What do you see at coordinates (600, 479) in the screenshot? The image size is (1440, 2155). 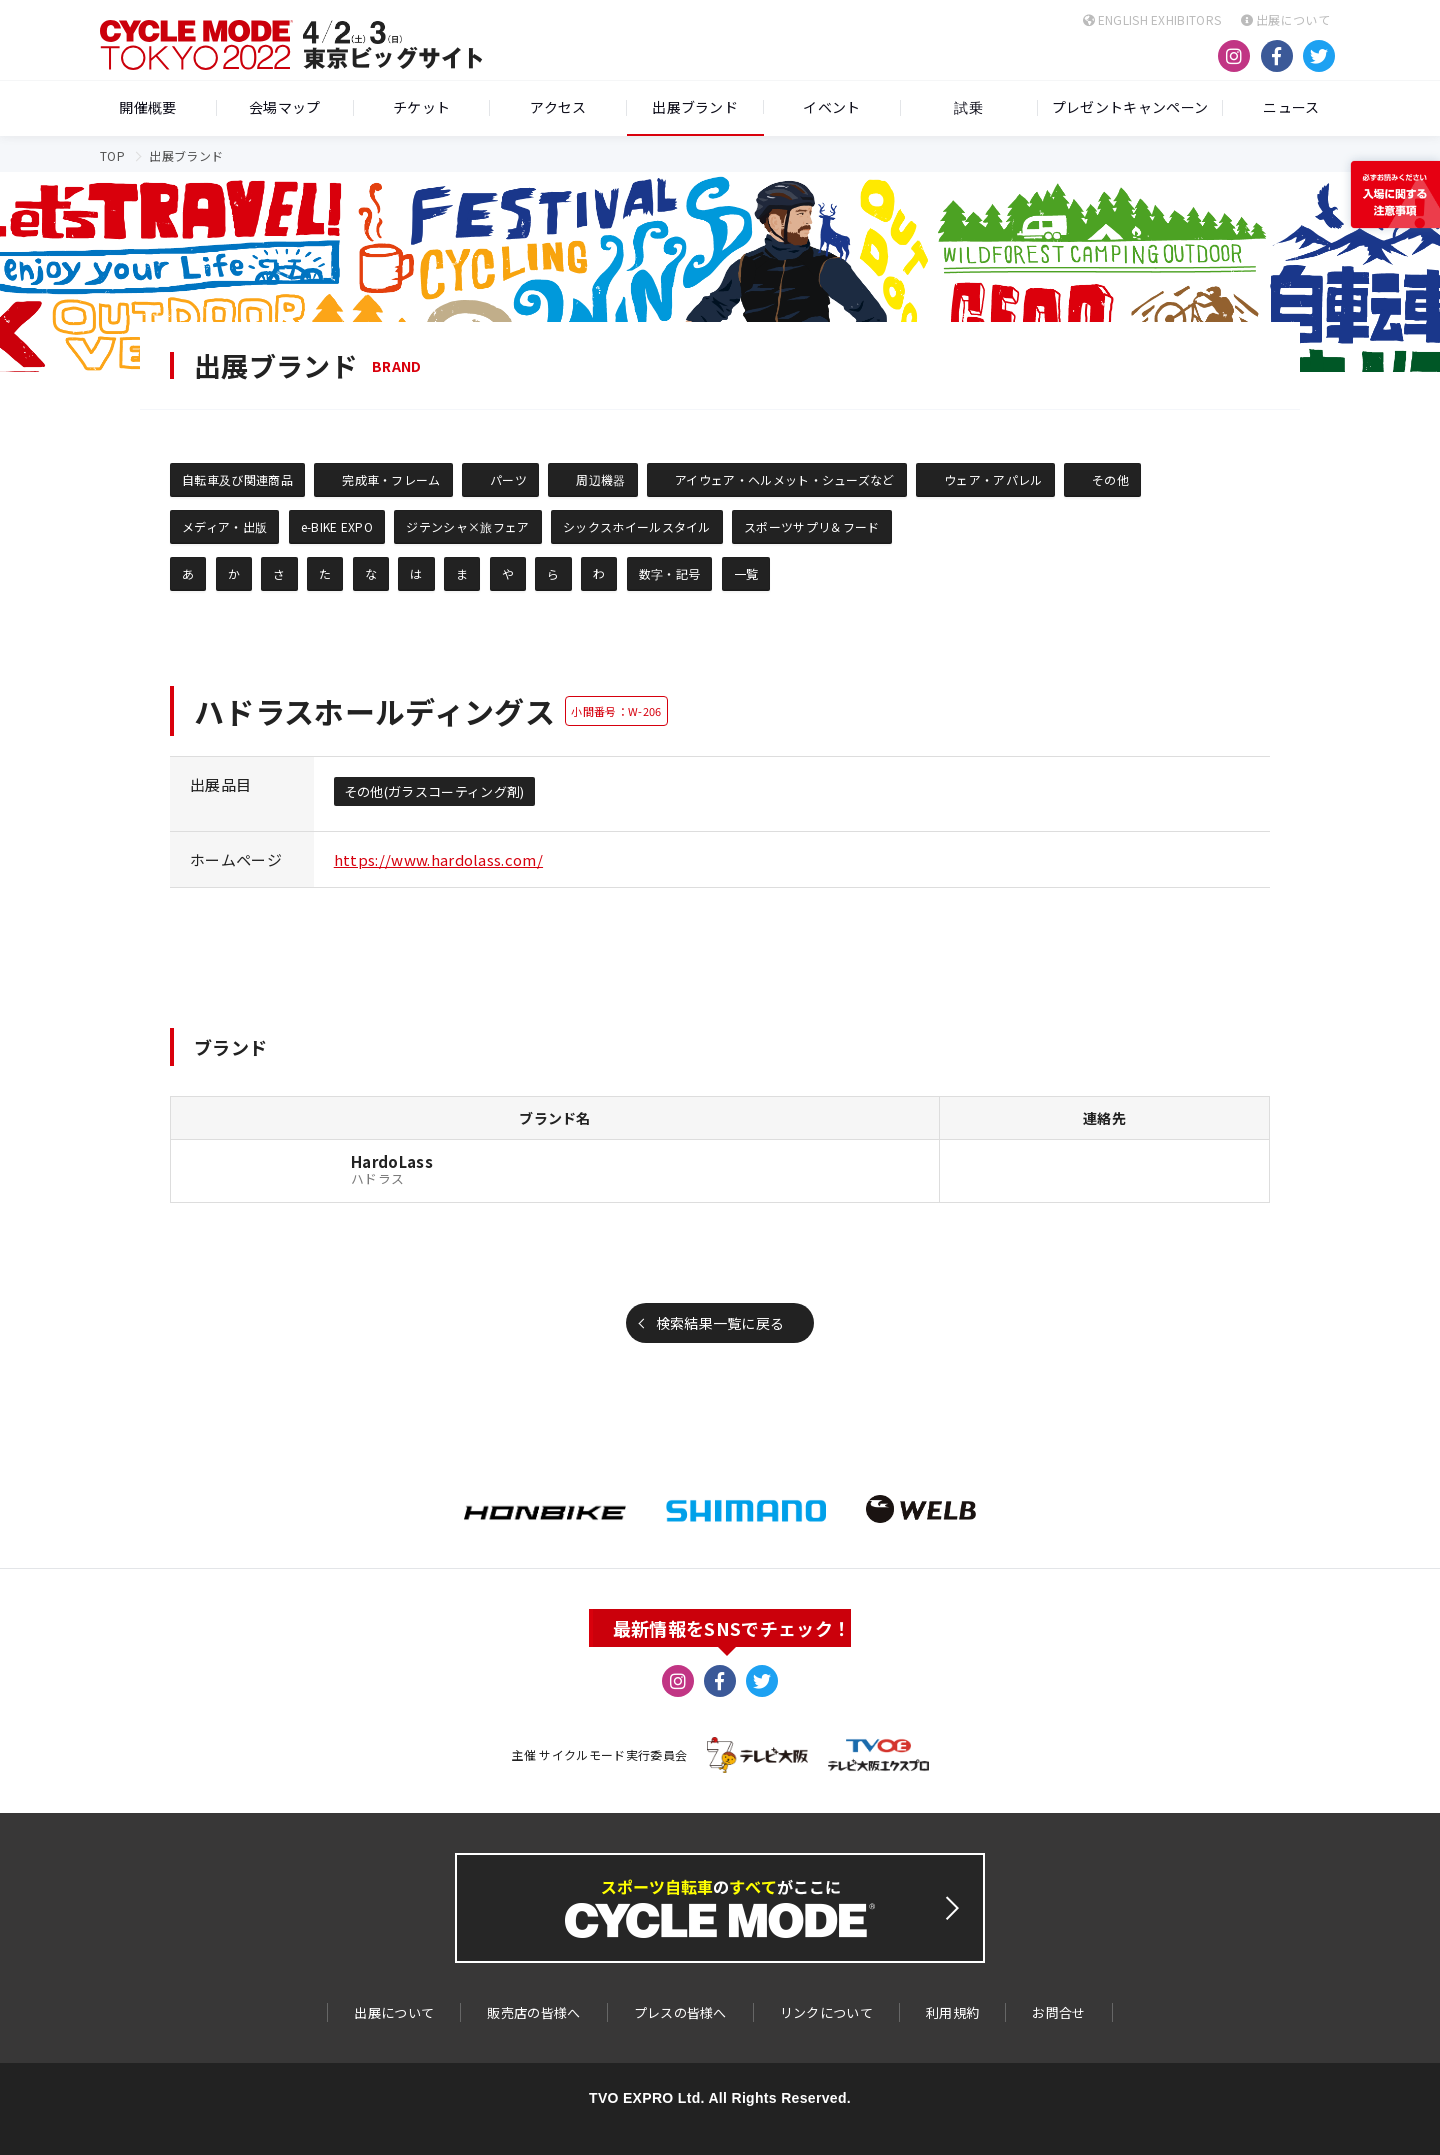 I see `周辺機器` at bounding box center [600, 479].